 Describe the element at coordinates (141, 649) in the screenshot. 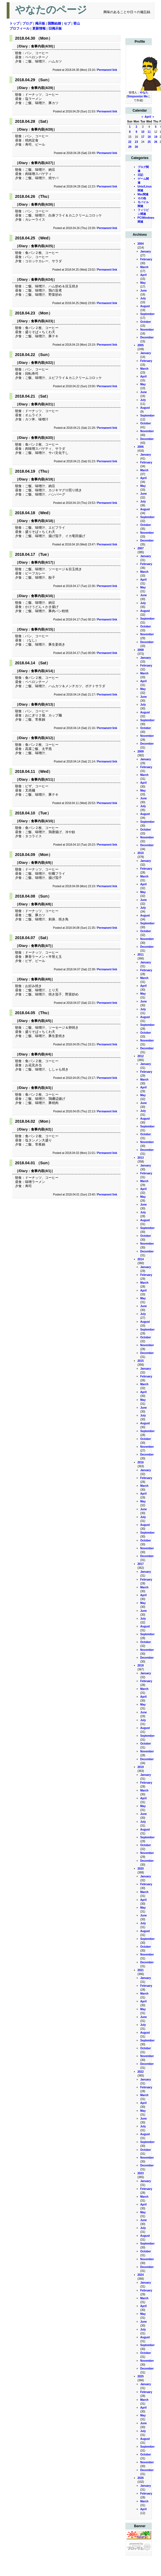

I see `2008` at that location.